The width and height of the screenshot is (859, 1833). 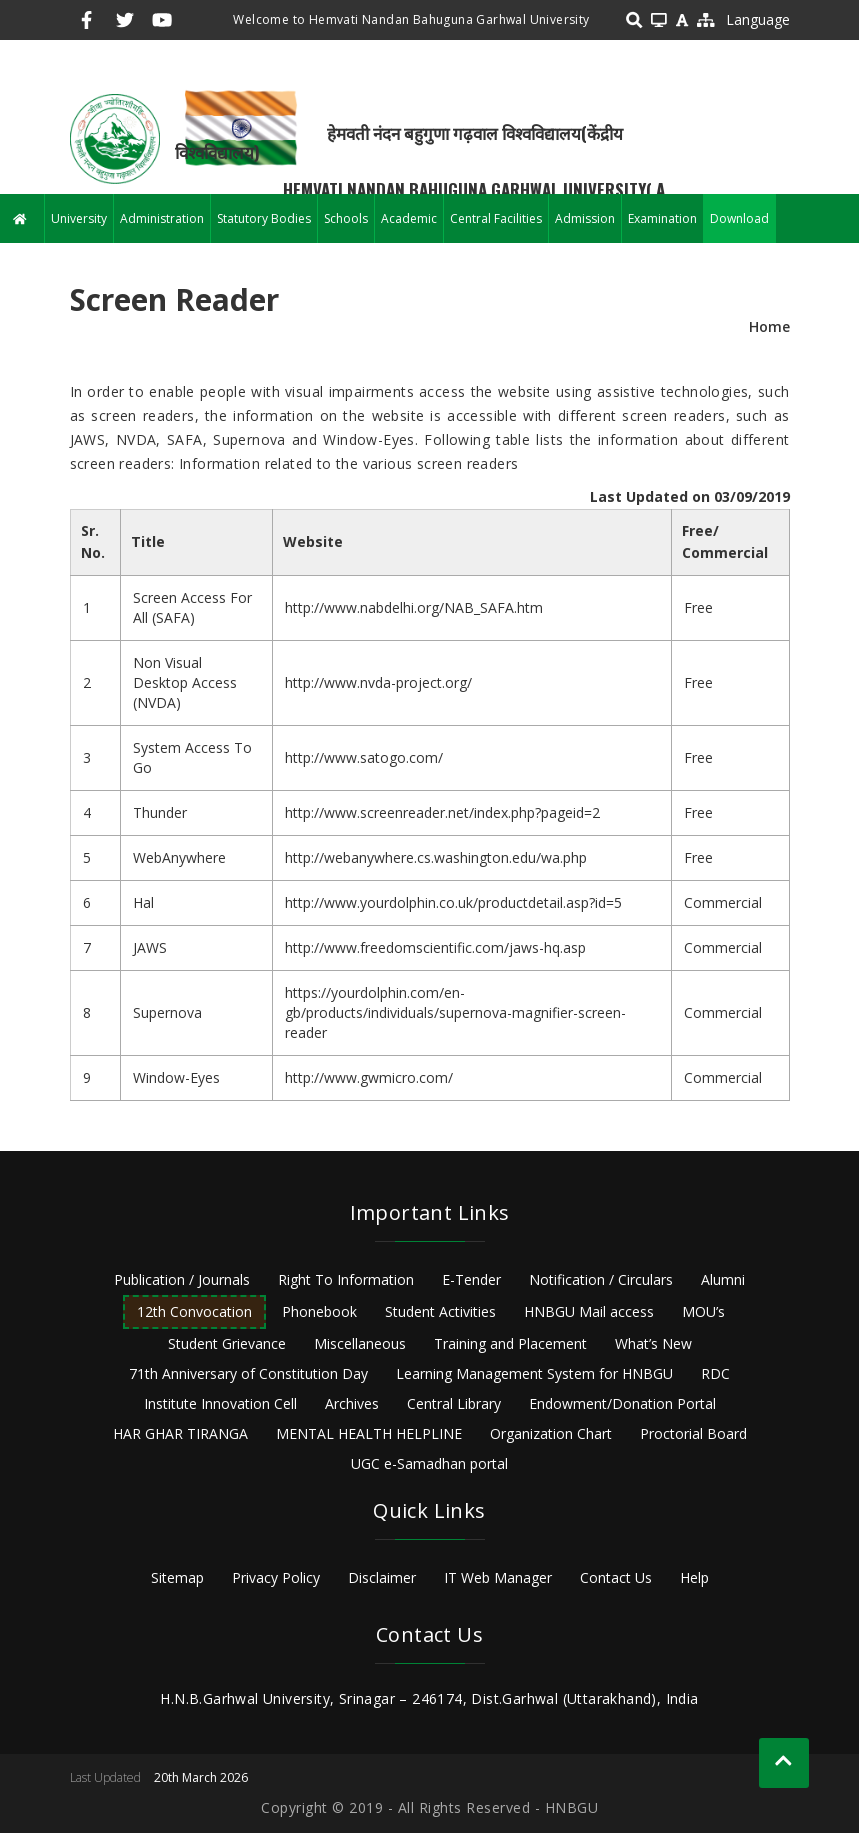 I want to click on Publication / Journals, so click(x=182, y=1279).